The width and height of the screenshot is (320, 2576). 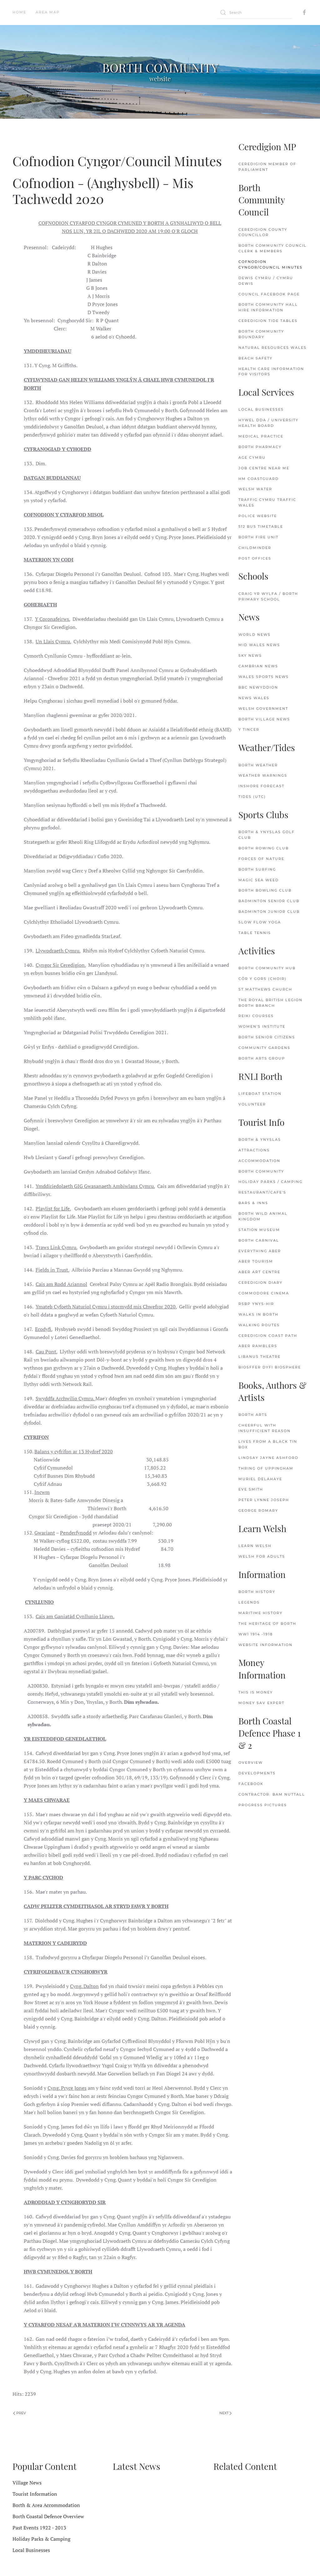 What do you see at coordinates (260, 436) in the screenshot?
I see `Medical Practice` at bounding box center [260, 436].